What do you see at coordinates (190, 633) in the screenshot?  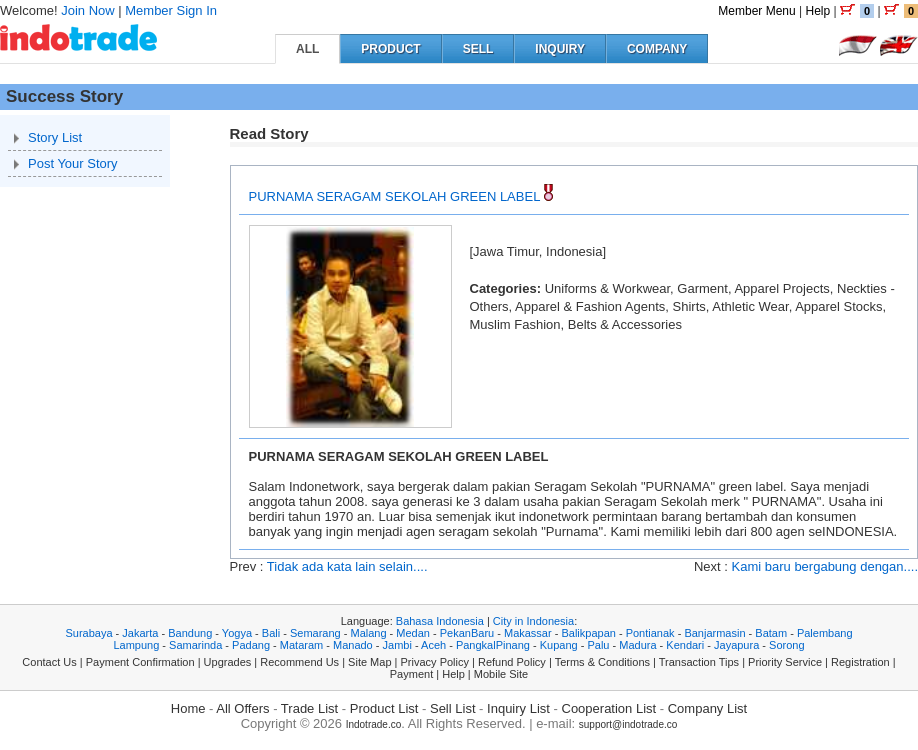 I see `Bandung` at bounding box center [190, 633].